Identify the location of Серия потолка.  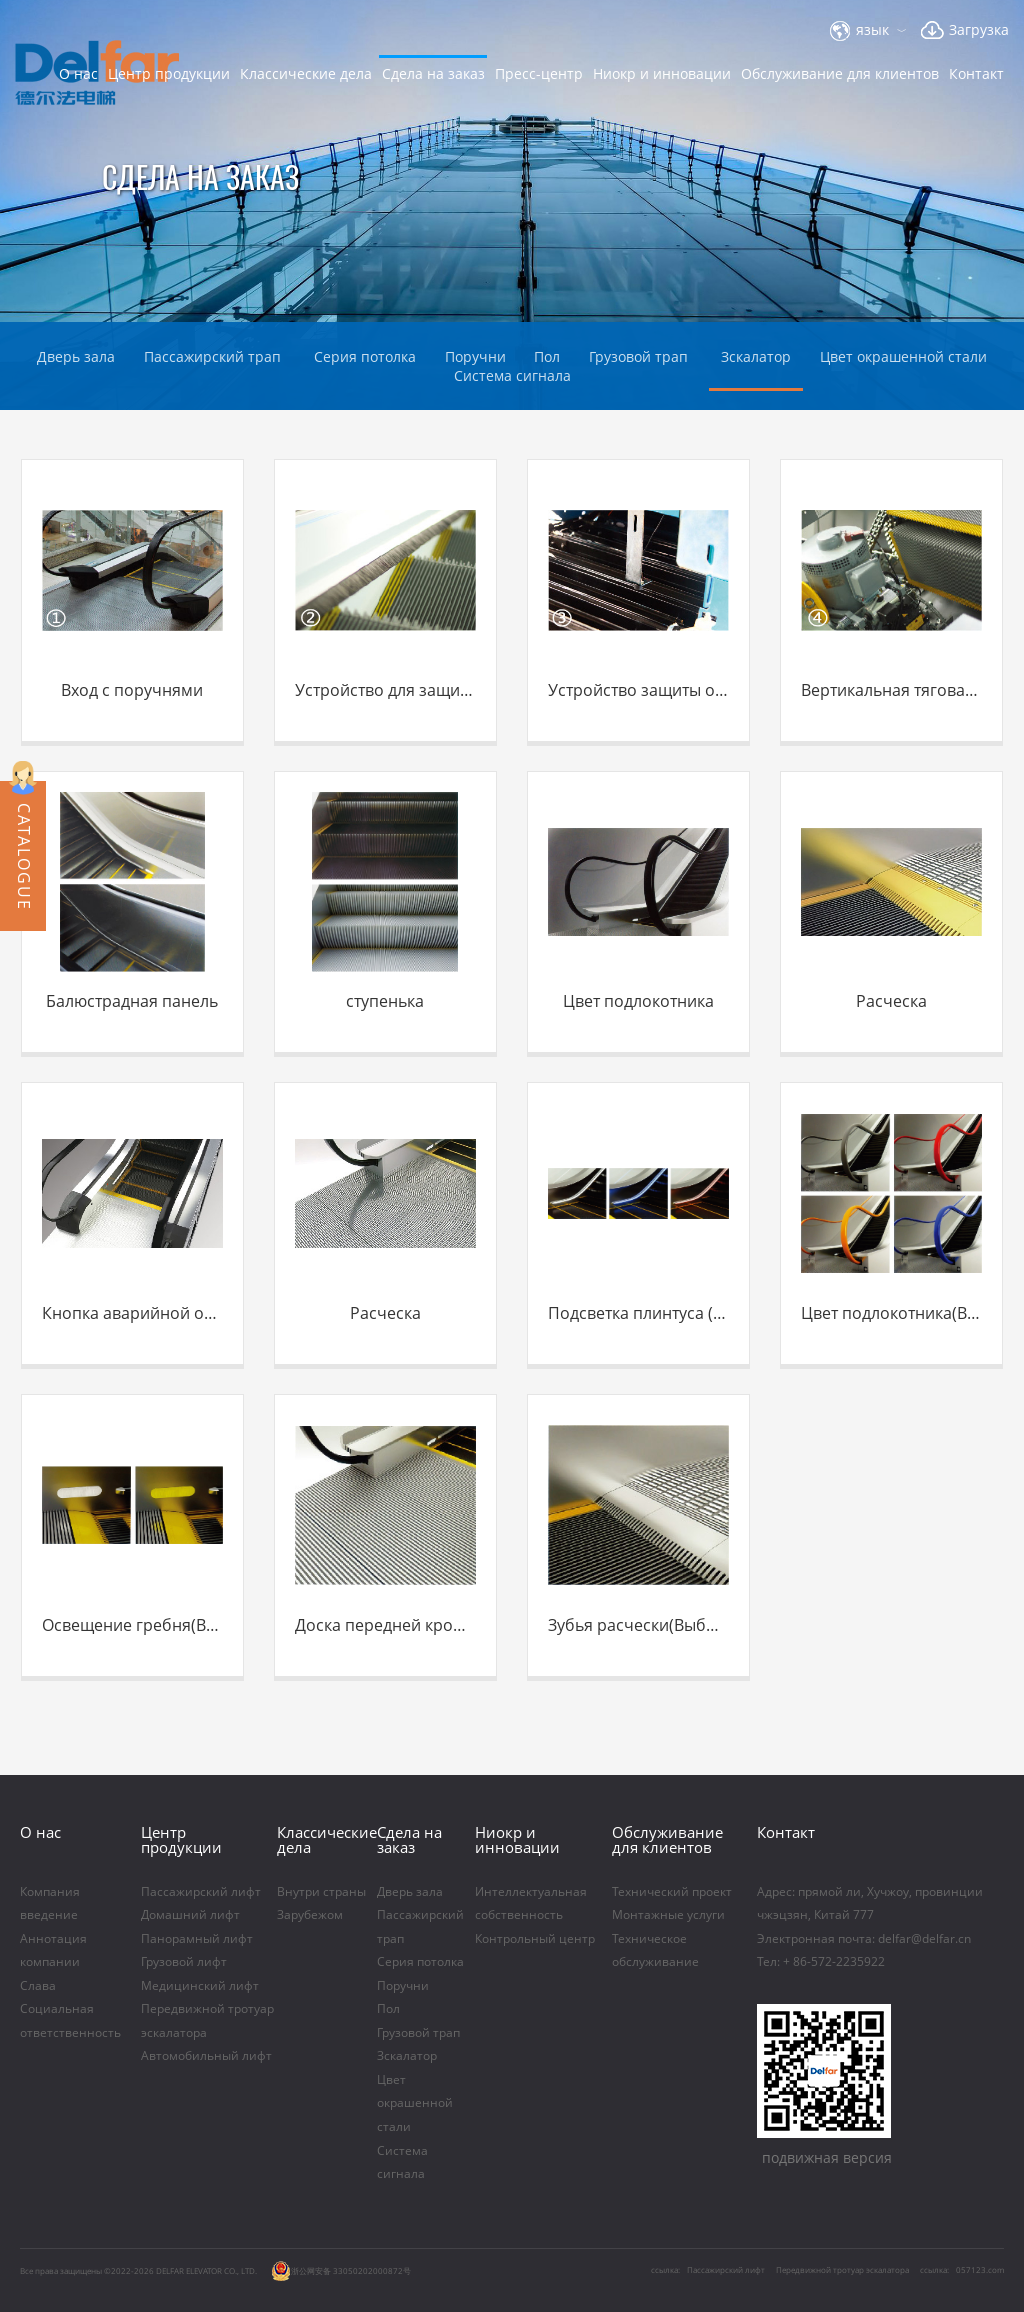
(365, 356).